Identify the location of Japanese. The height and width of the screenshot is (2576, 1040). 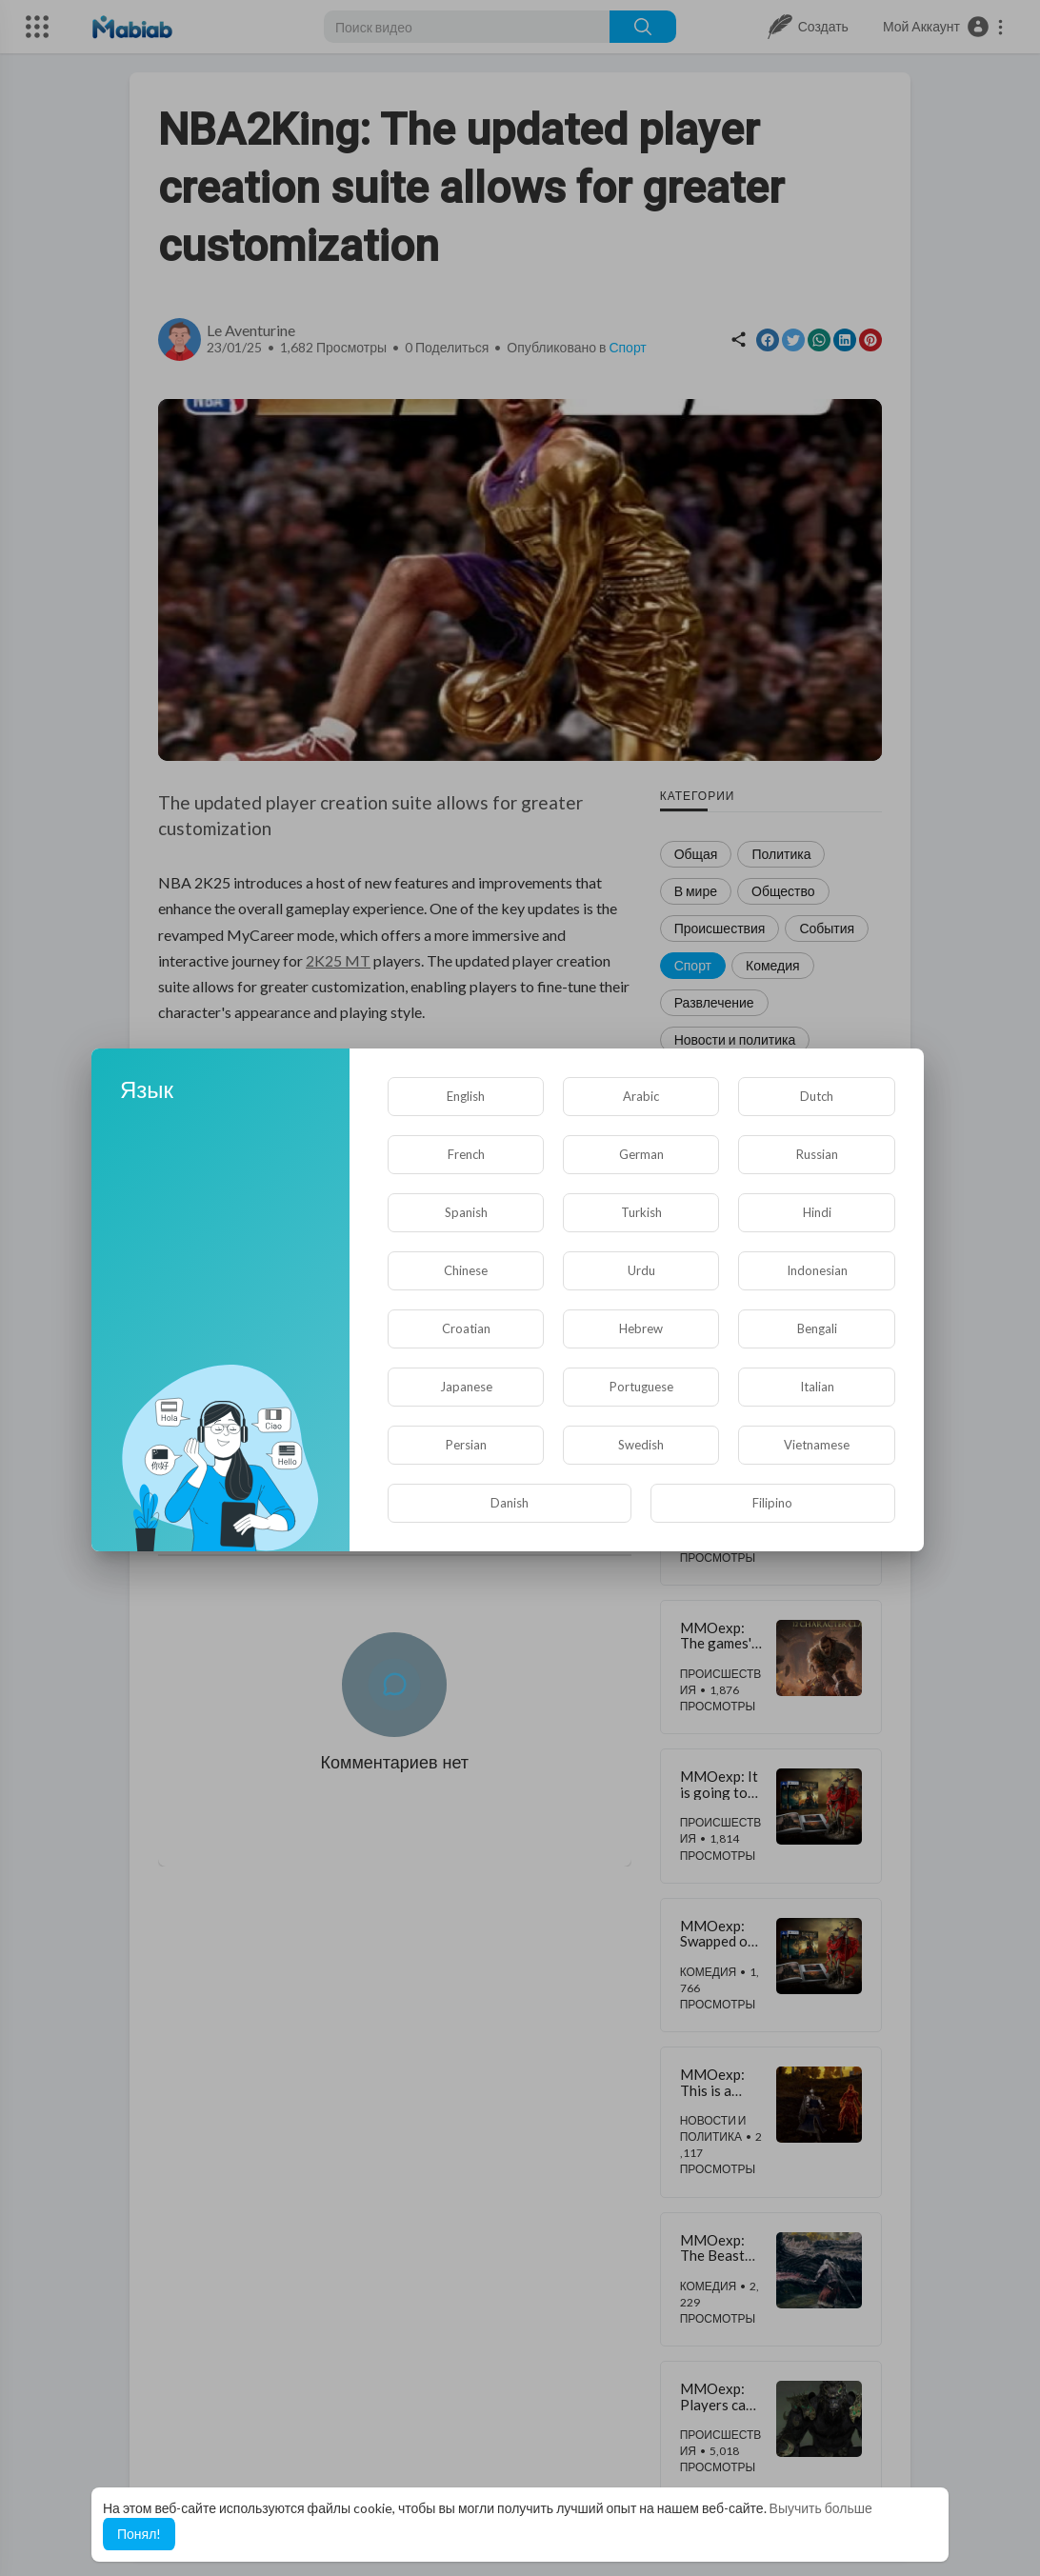
(466, 1386).